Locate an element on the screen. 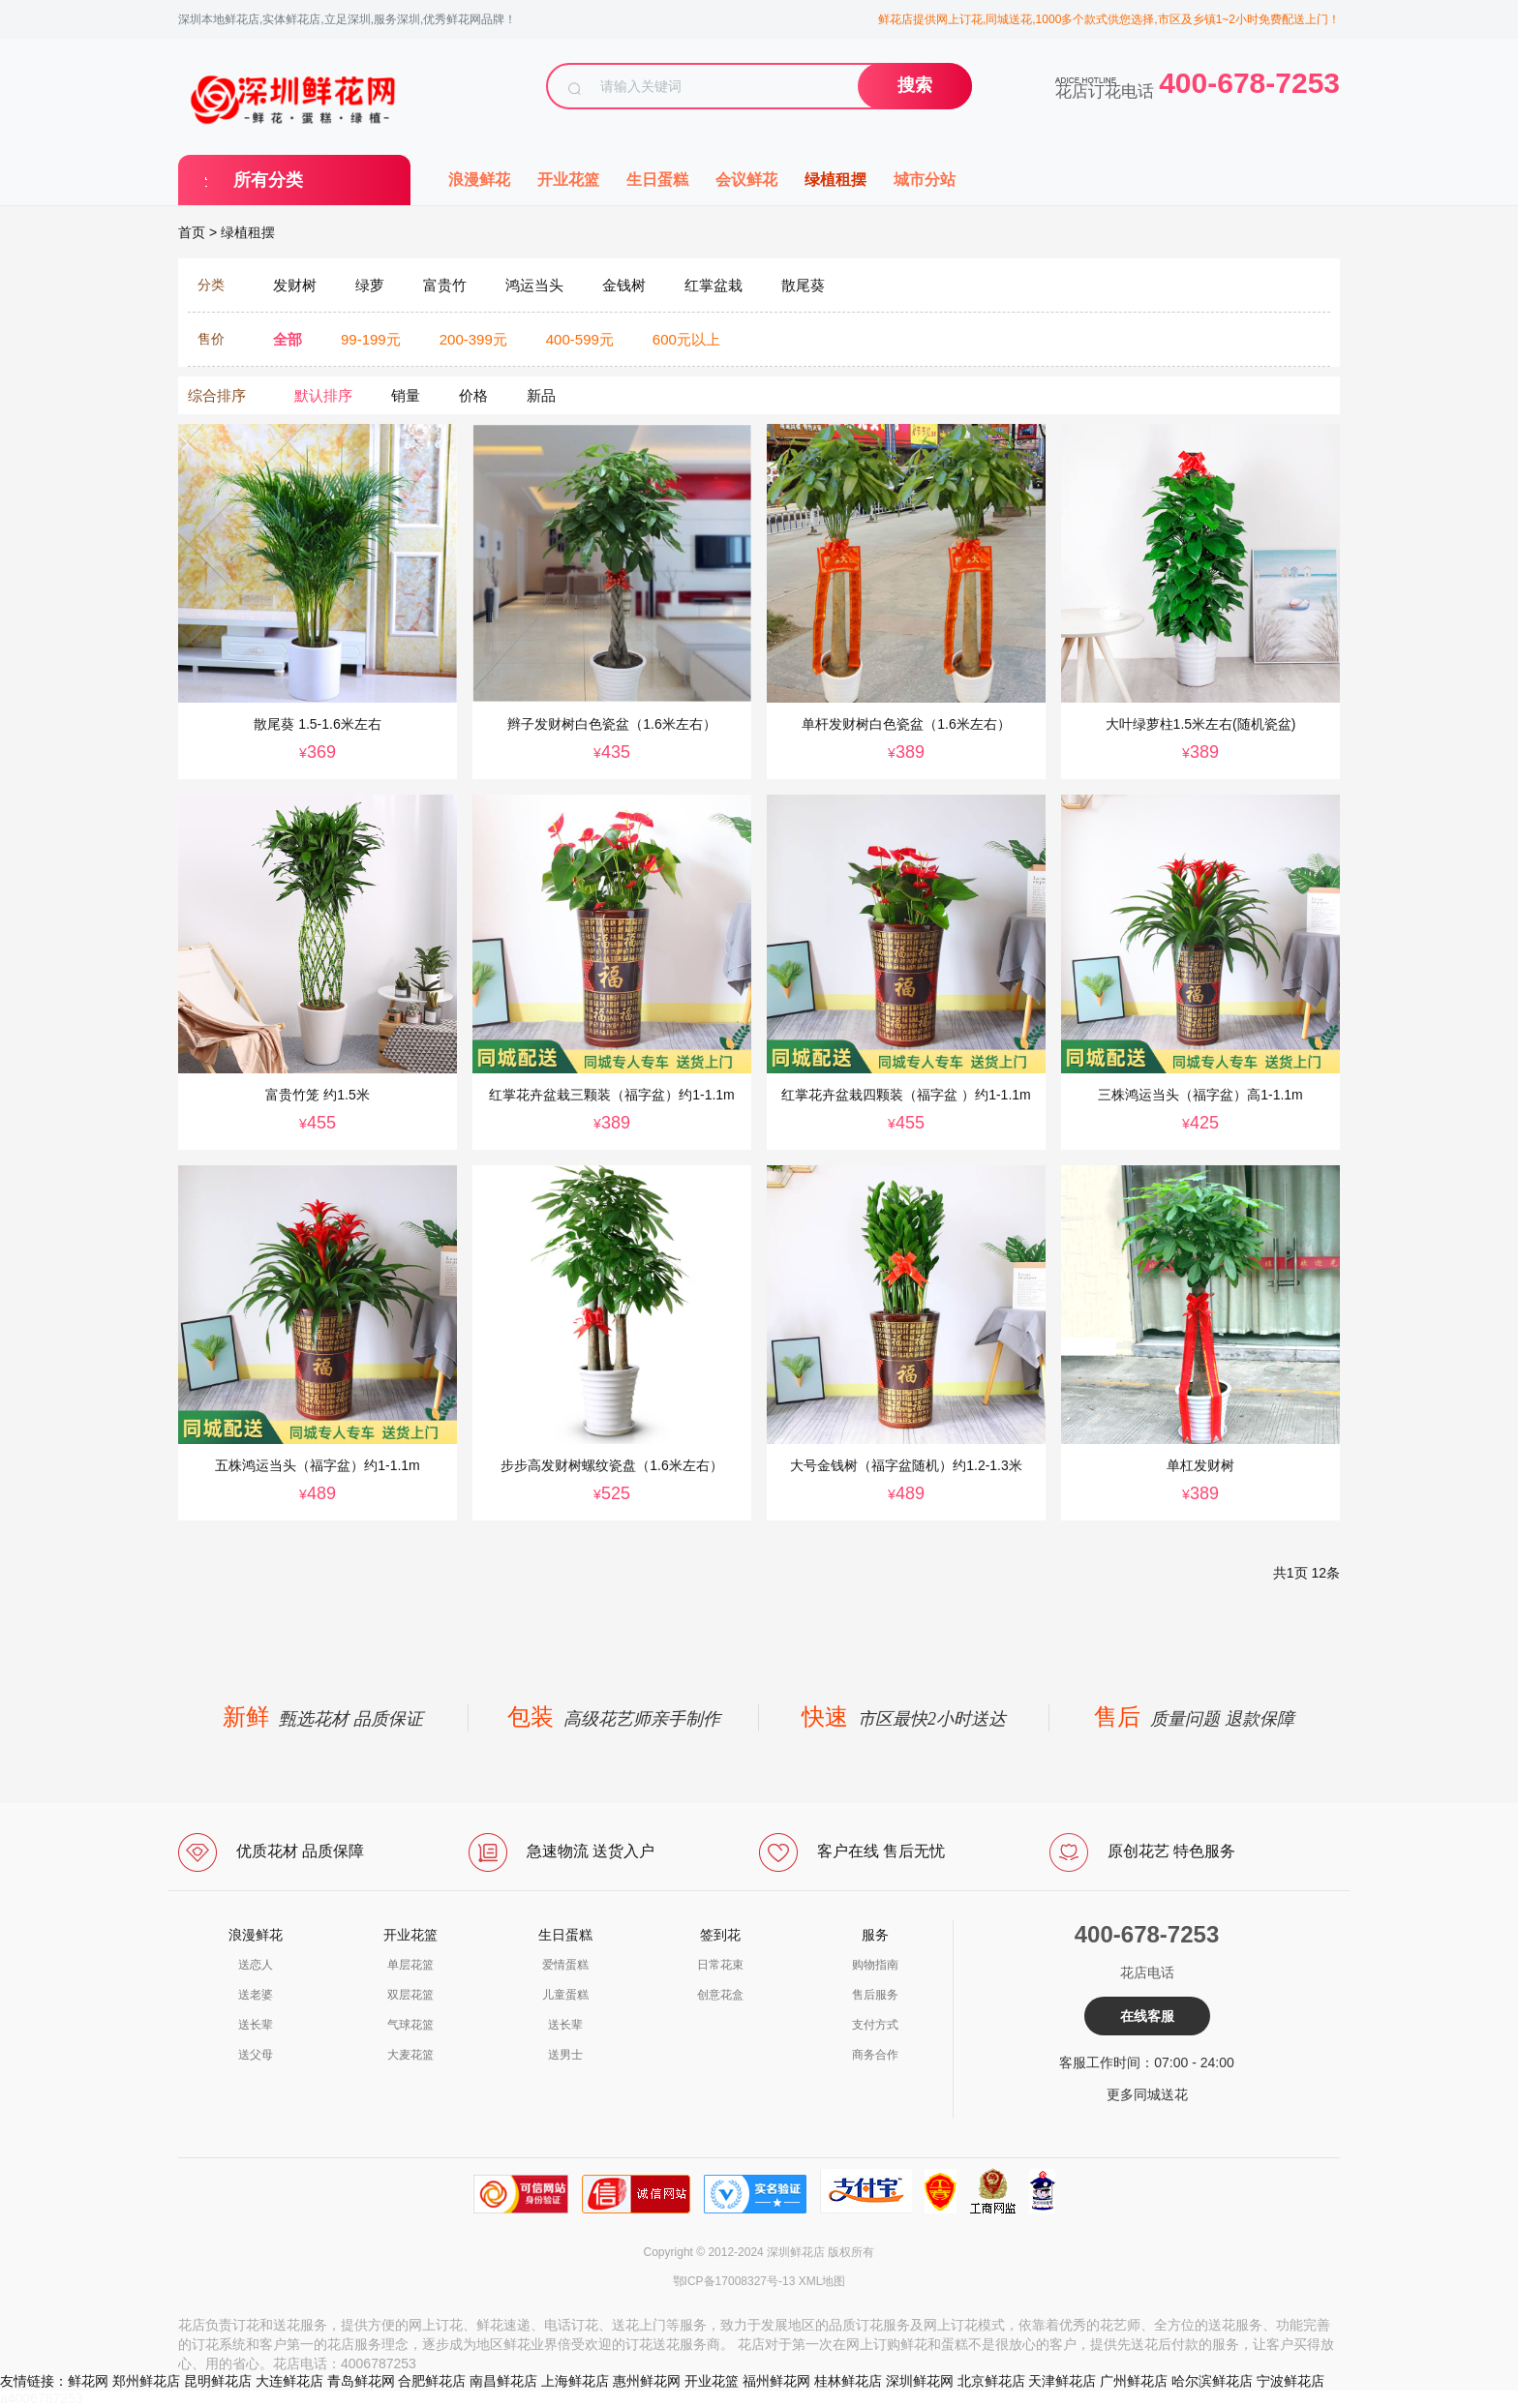 The width and height of the screenshot is (1518, 2408). 综合排序 is located at coordinates (217, 395).